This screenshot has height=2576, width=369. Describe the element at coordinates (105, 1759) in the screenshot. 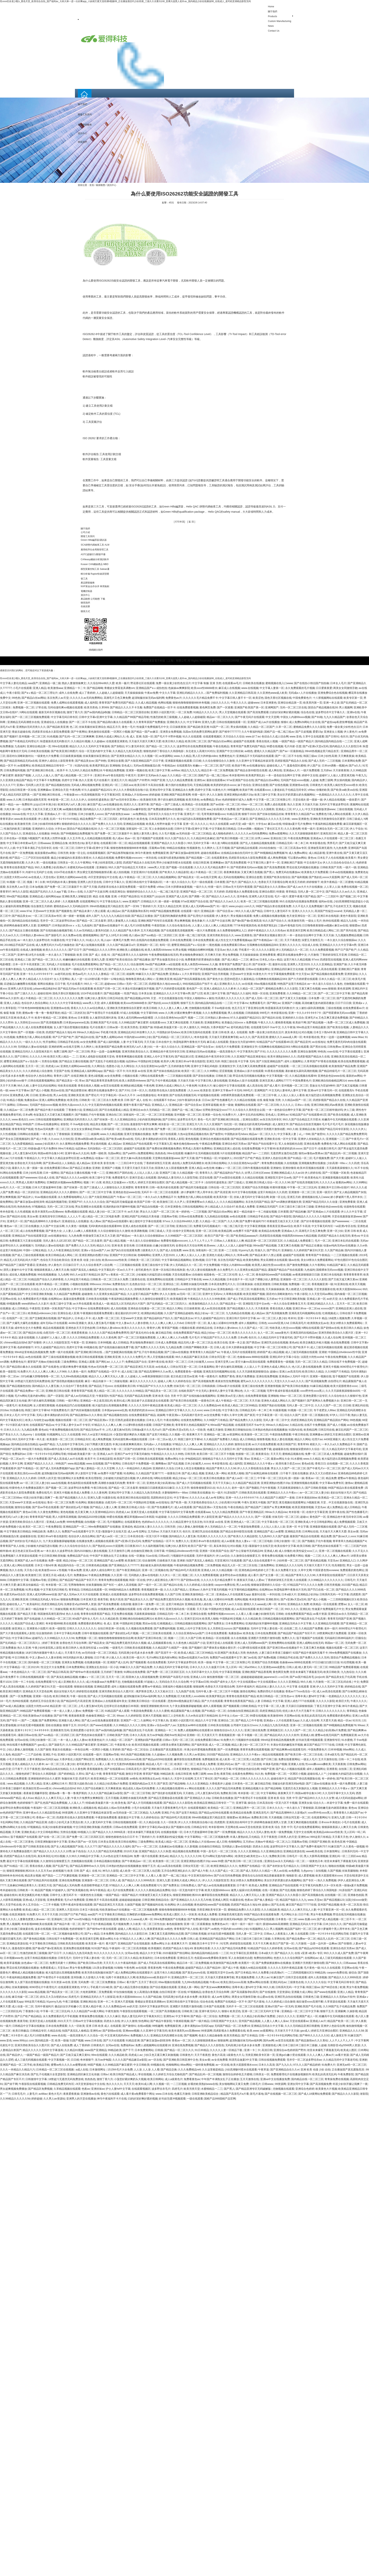

I see `免费视频久久久` at that location.